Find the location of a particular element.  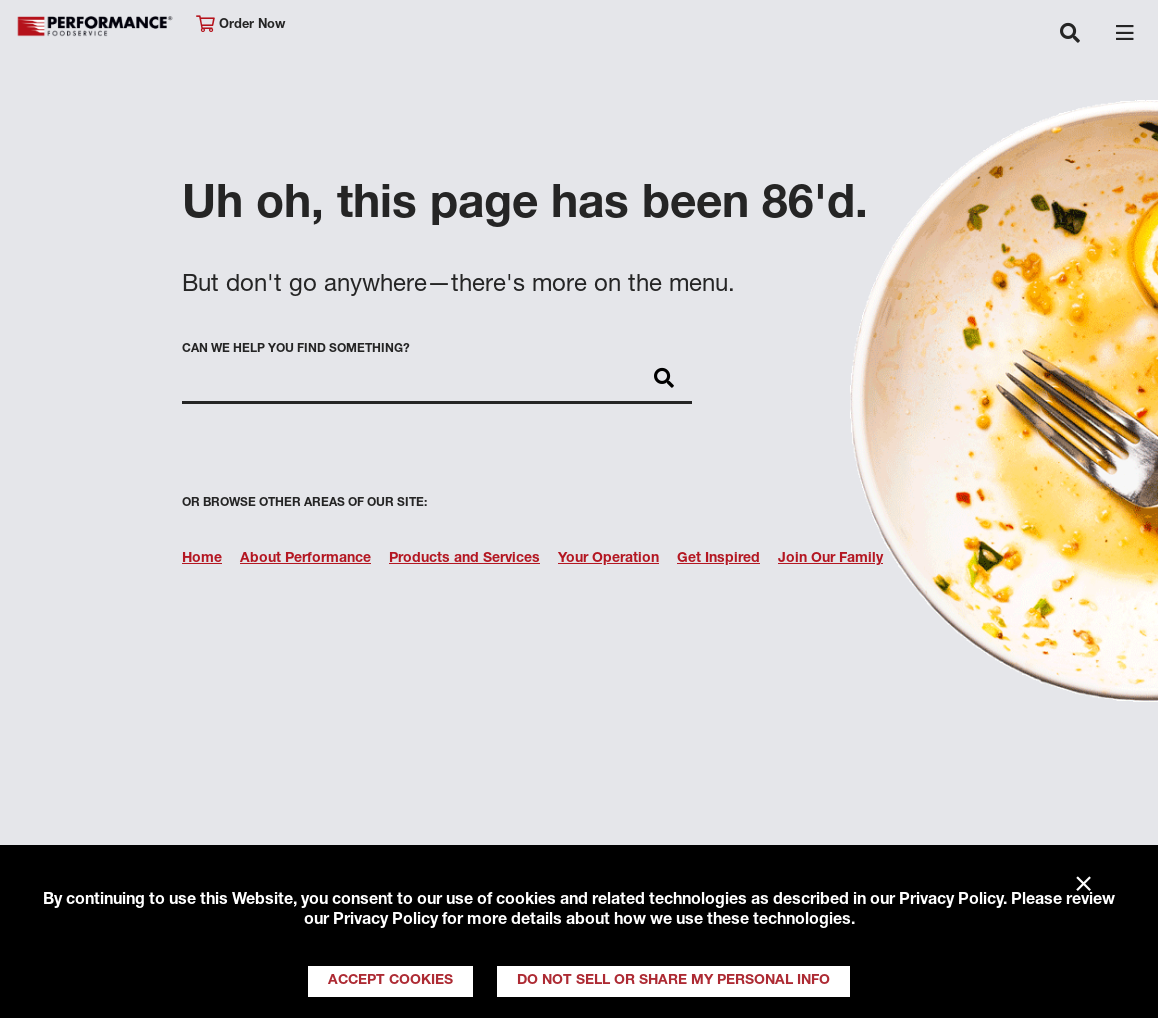

Performance Foodservice is located at coordinates (96, 26).